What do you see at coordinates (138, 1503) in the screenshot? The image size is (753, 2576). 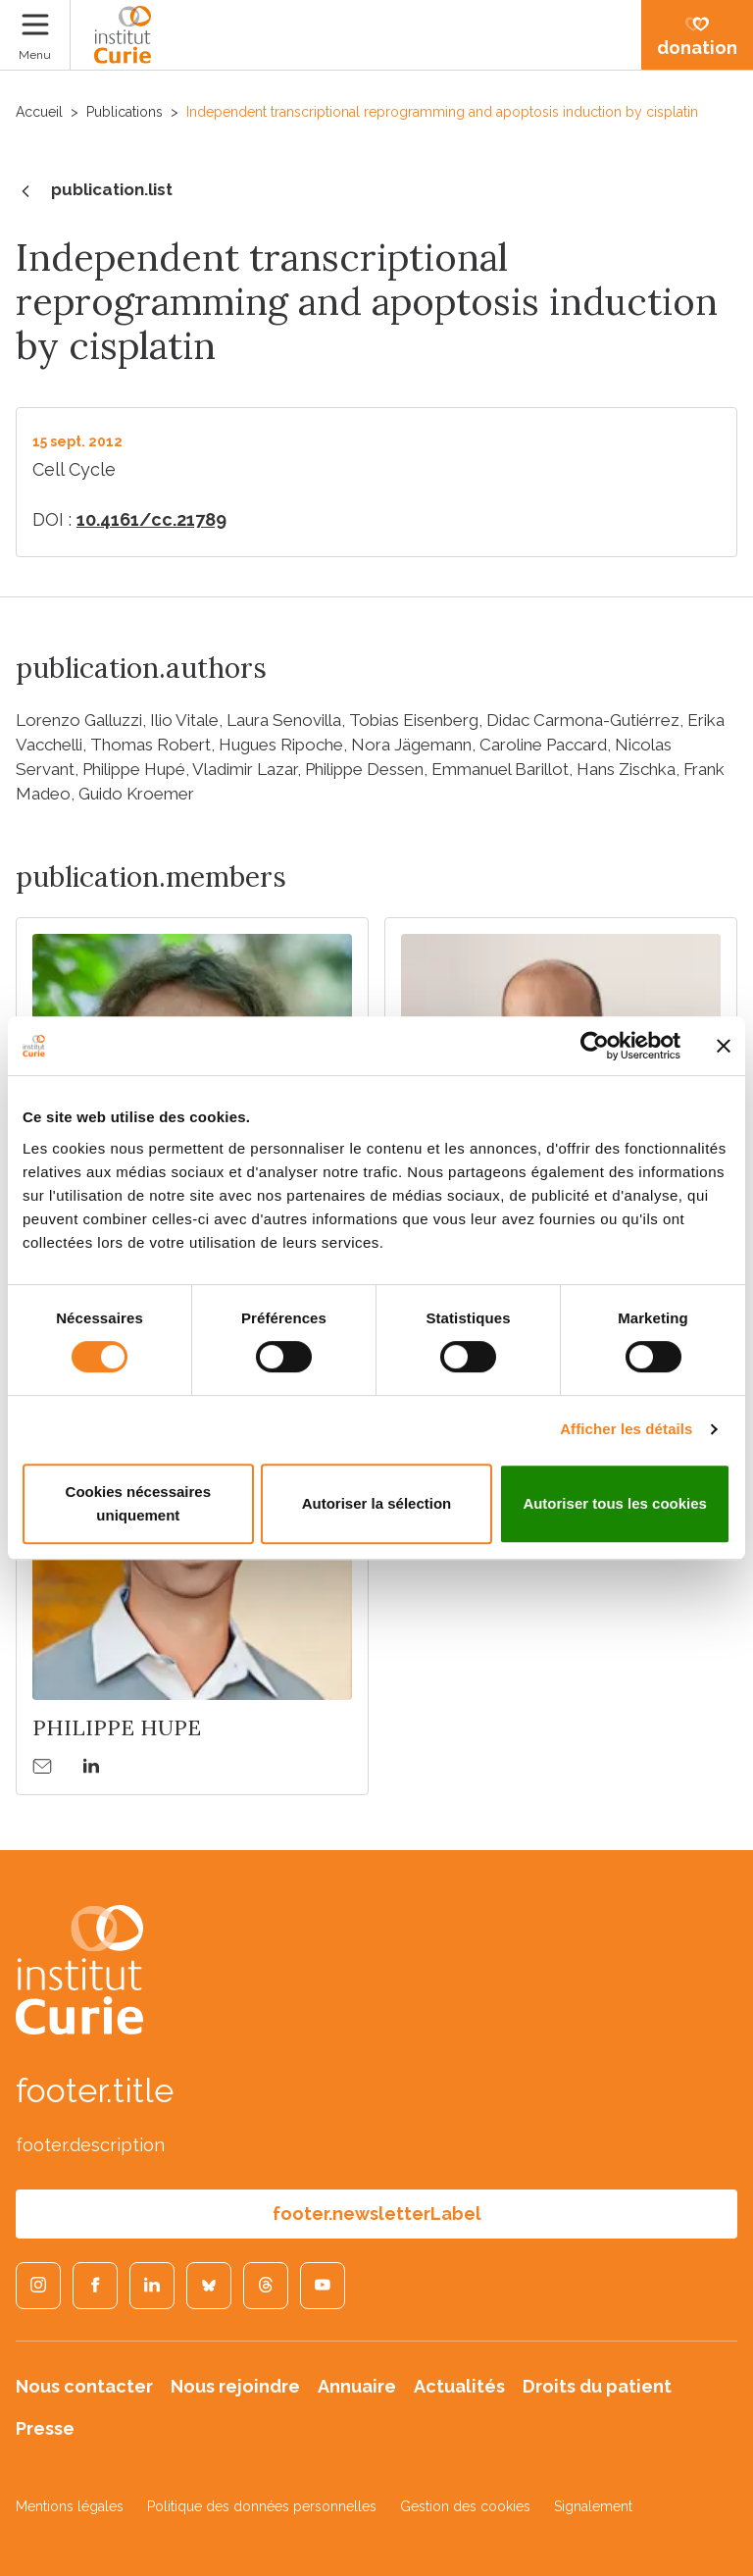 I see `Cookies nécessaires uniquement` at bounding box center [138, 1503].